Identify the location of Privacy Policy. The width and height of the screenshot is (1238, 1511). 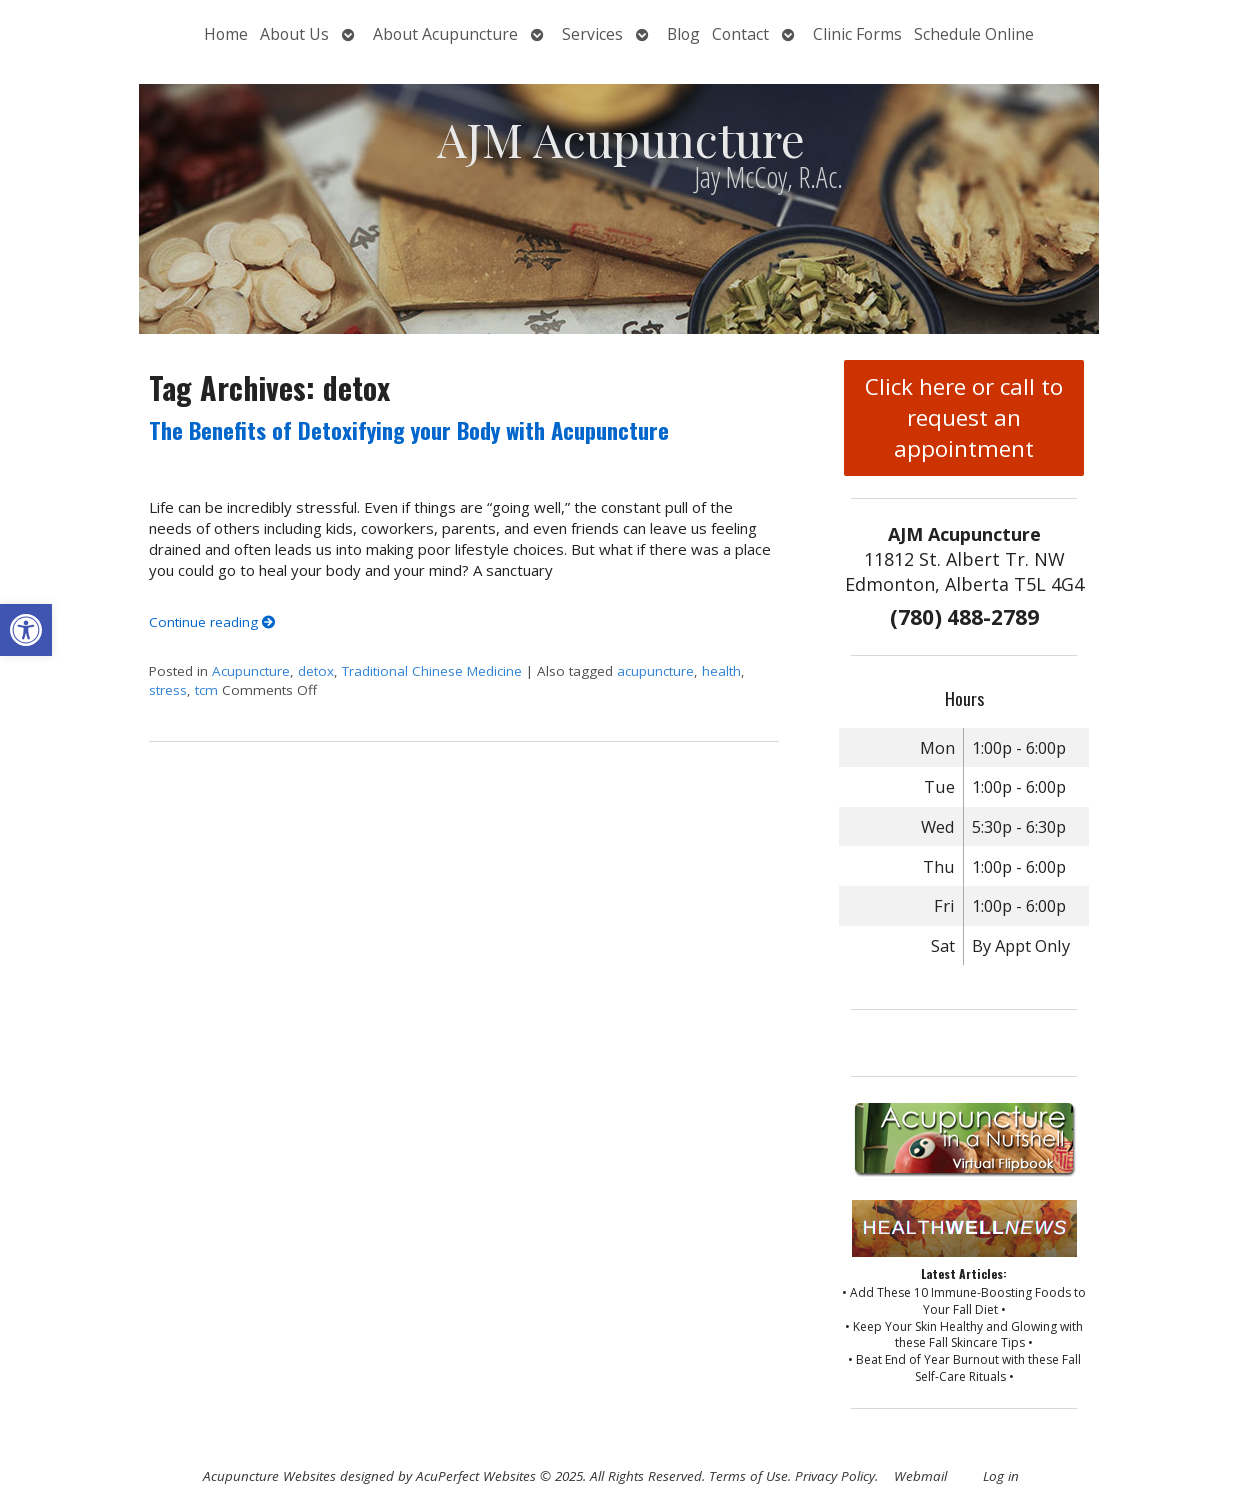
(835, 1476).